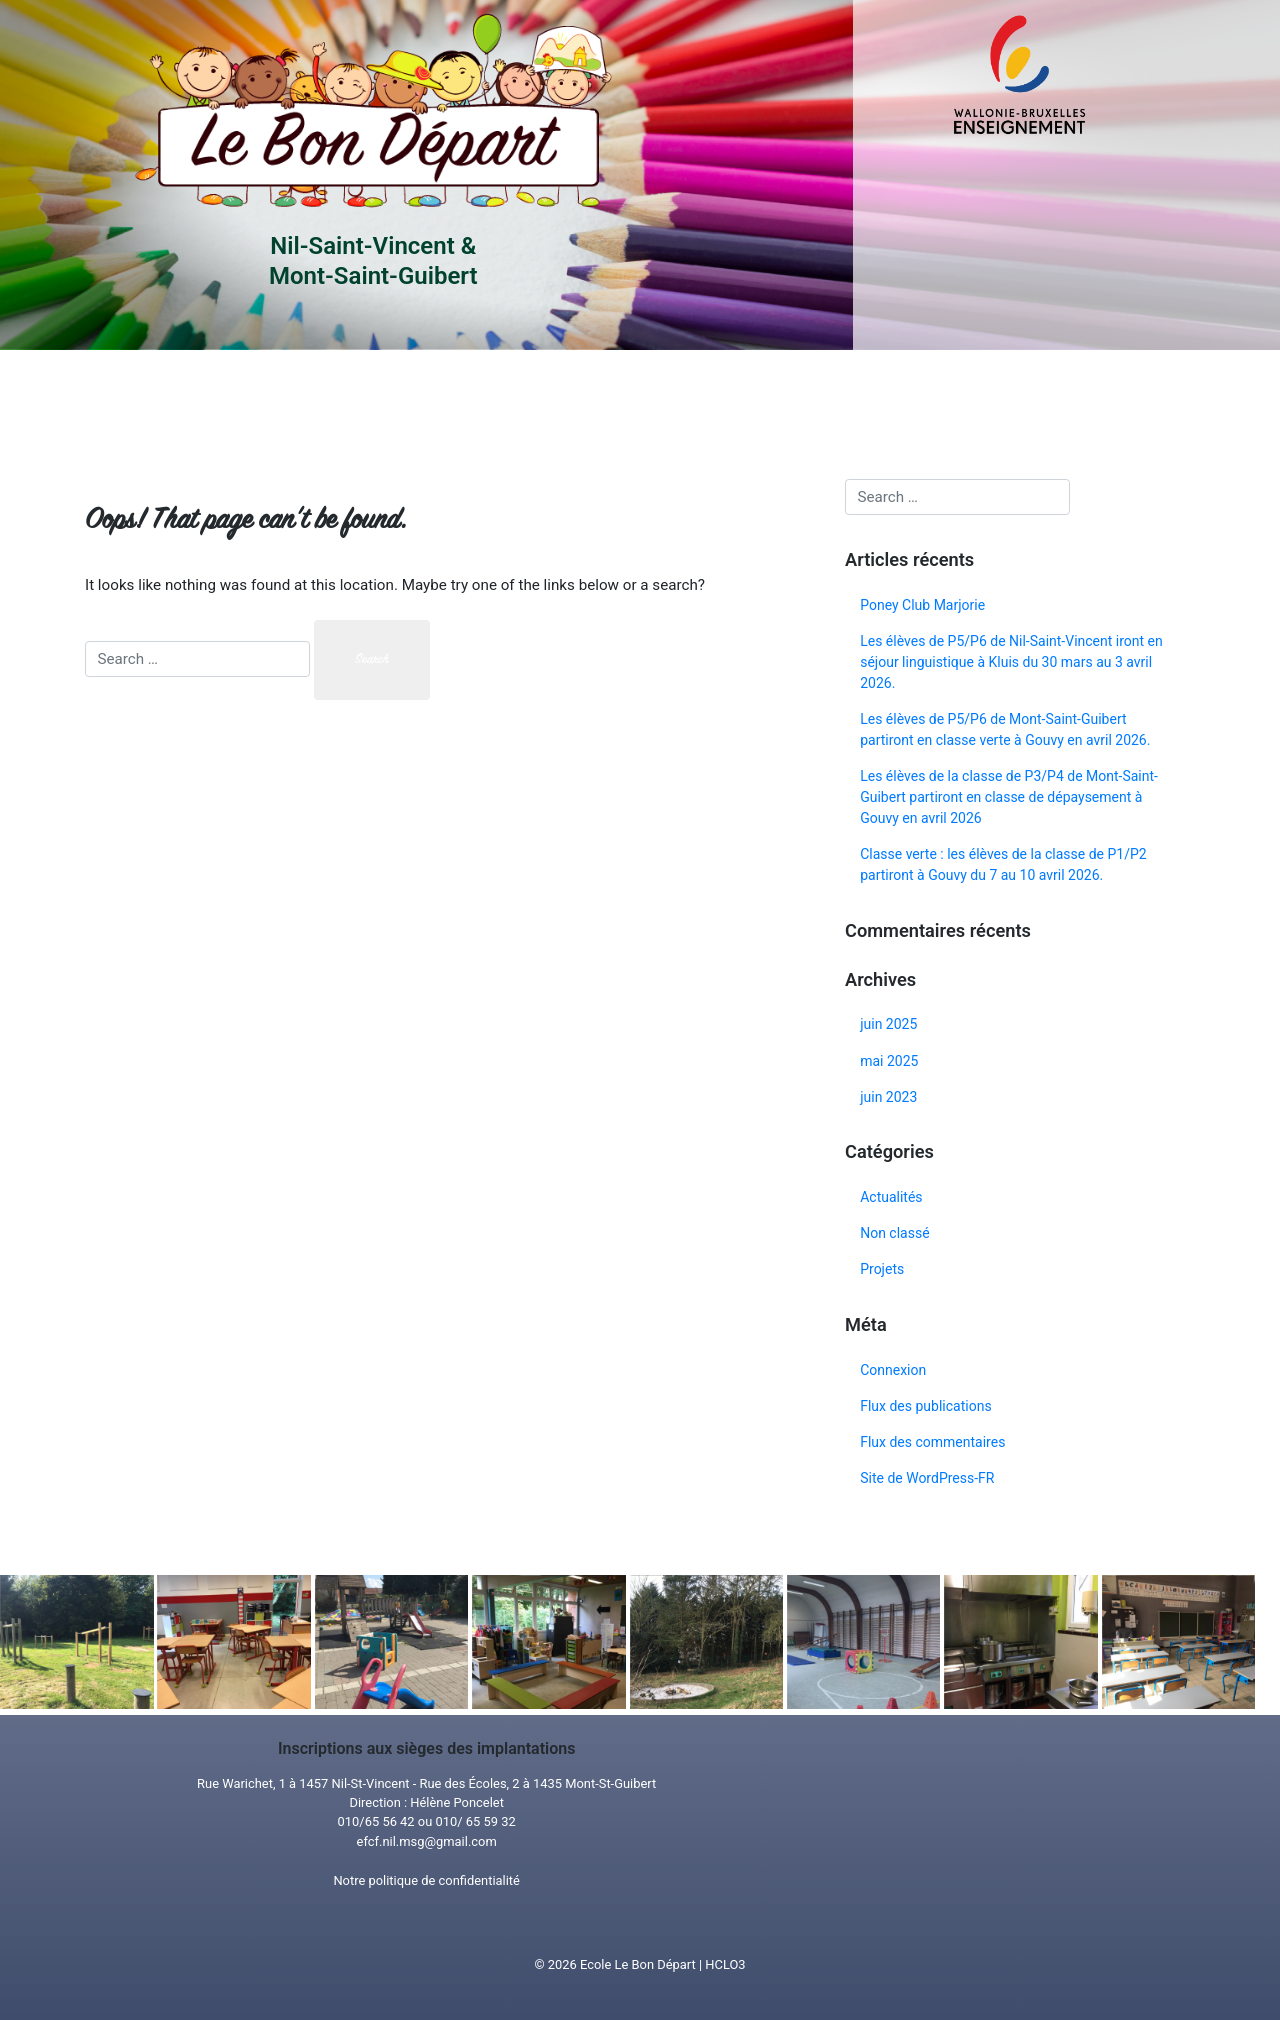 Image resolution: width=1280 pixels, height=2020 pixels. Describe the element at coordinates (925, 1406) in the screenshot. I see `Flux des publications` at that location.